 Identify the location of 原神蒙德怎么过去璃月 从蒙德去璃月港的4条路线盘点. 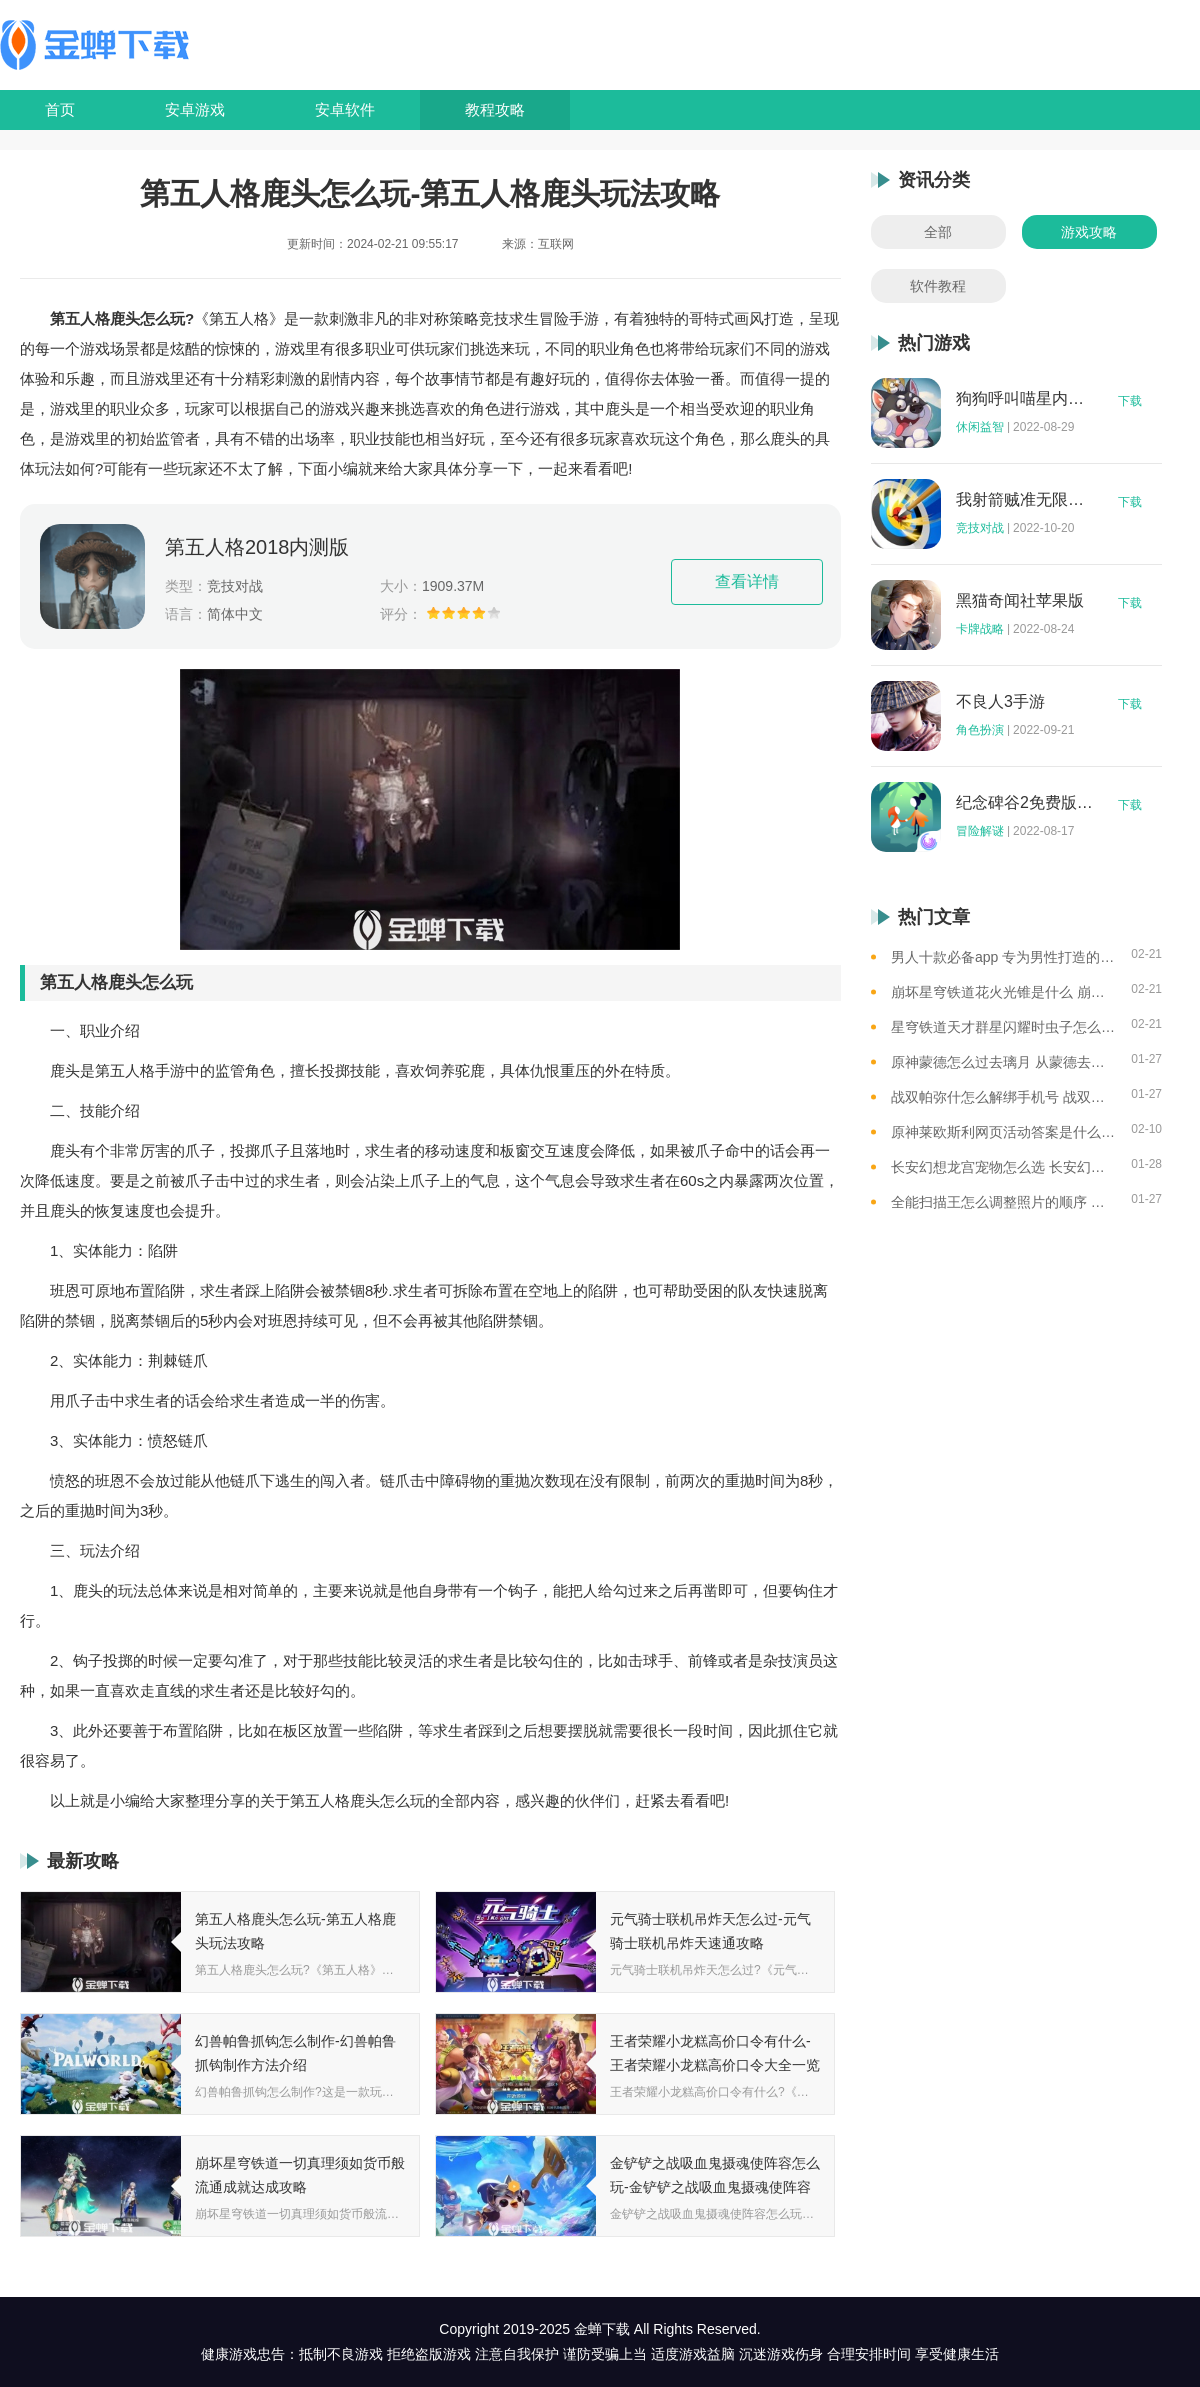
(1003, 1062).